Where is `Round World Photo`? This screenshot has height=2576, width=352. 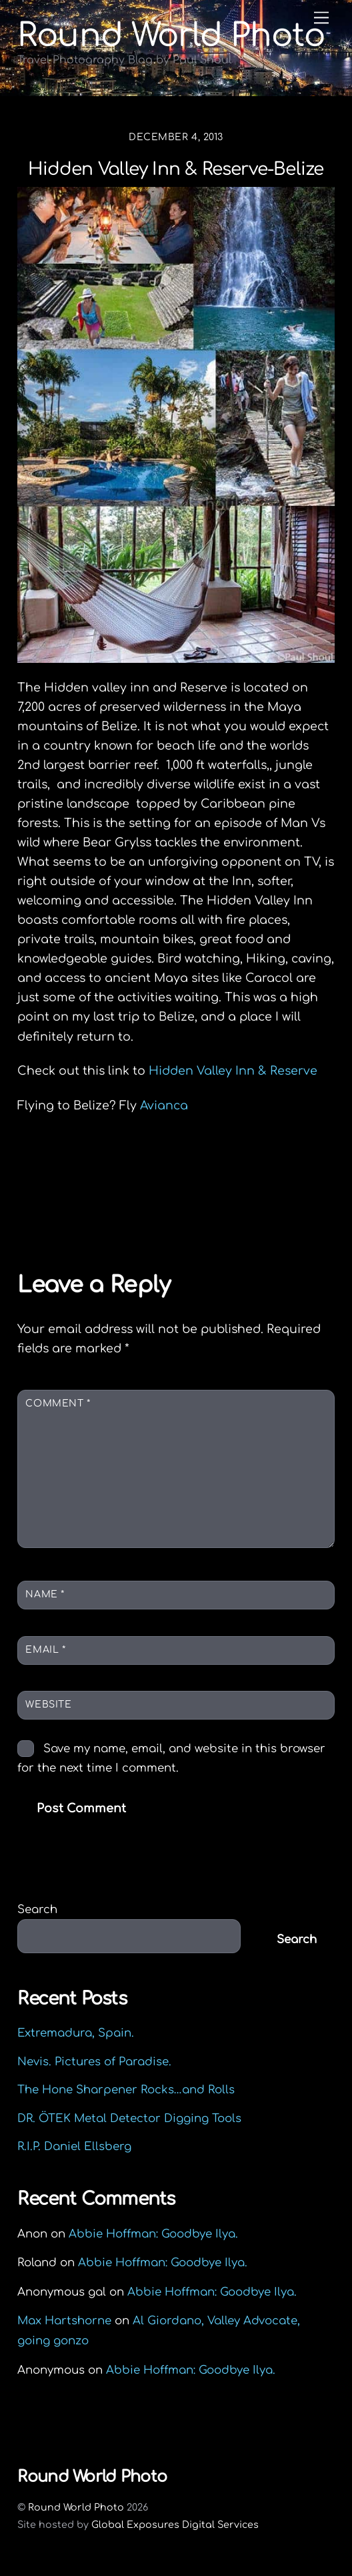 Round World Photo is located at coordinates (76, 2507).